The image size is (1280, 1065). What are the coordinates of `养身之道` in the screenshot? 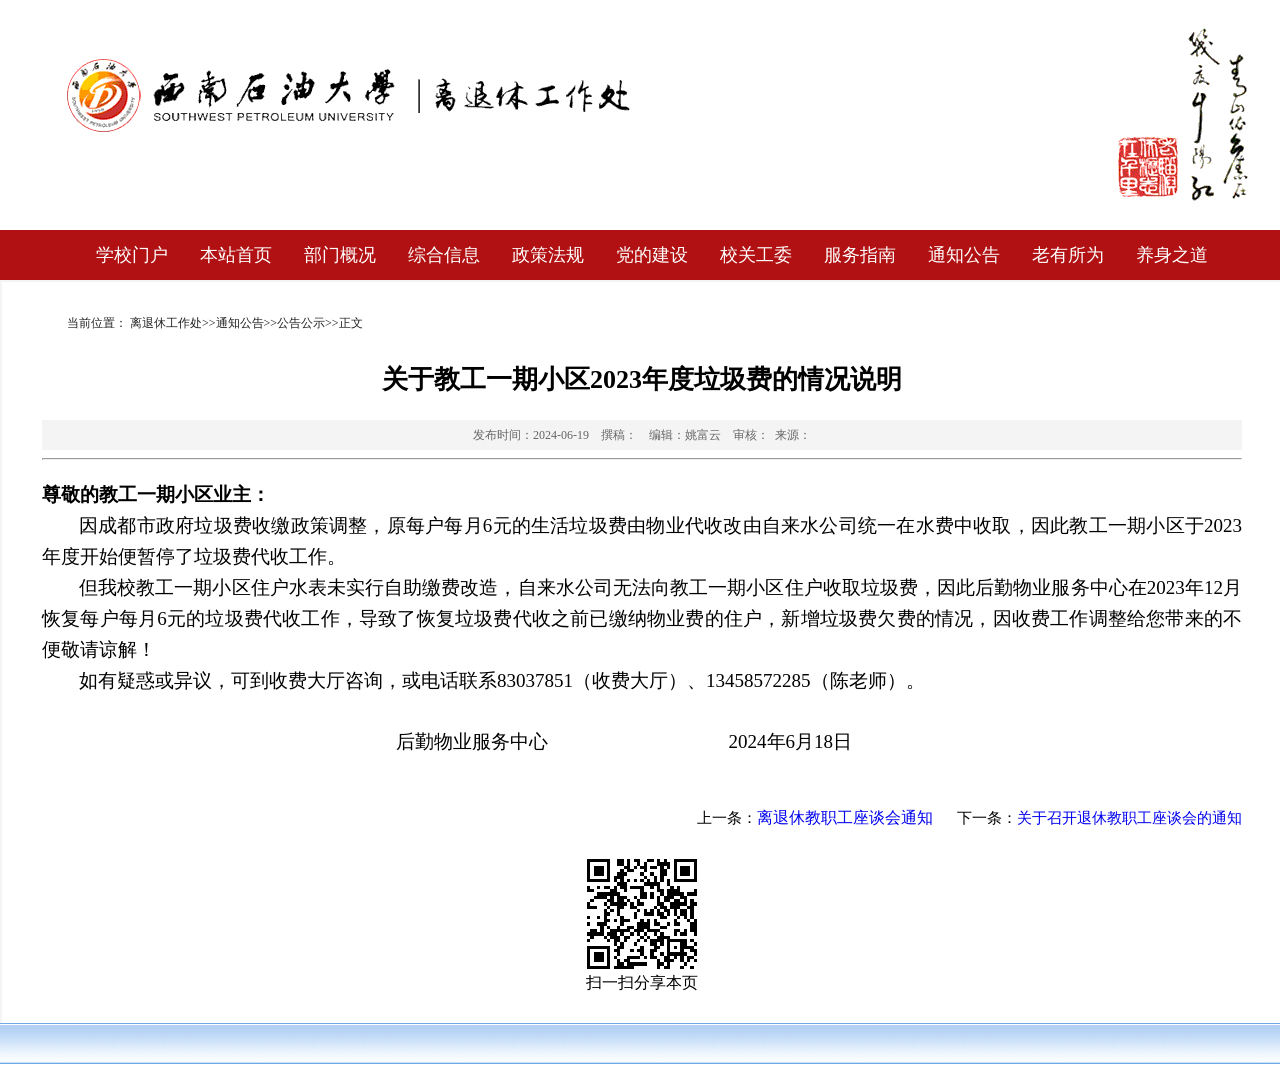 It's located at (1172, 255).